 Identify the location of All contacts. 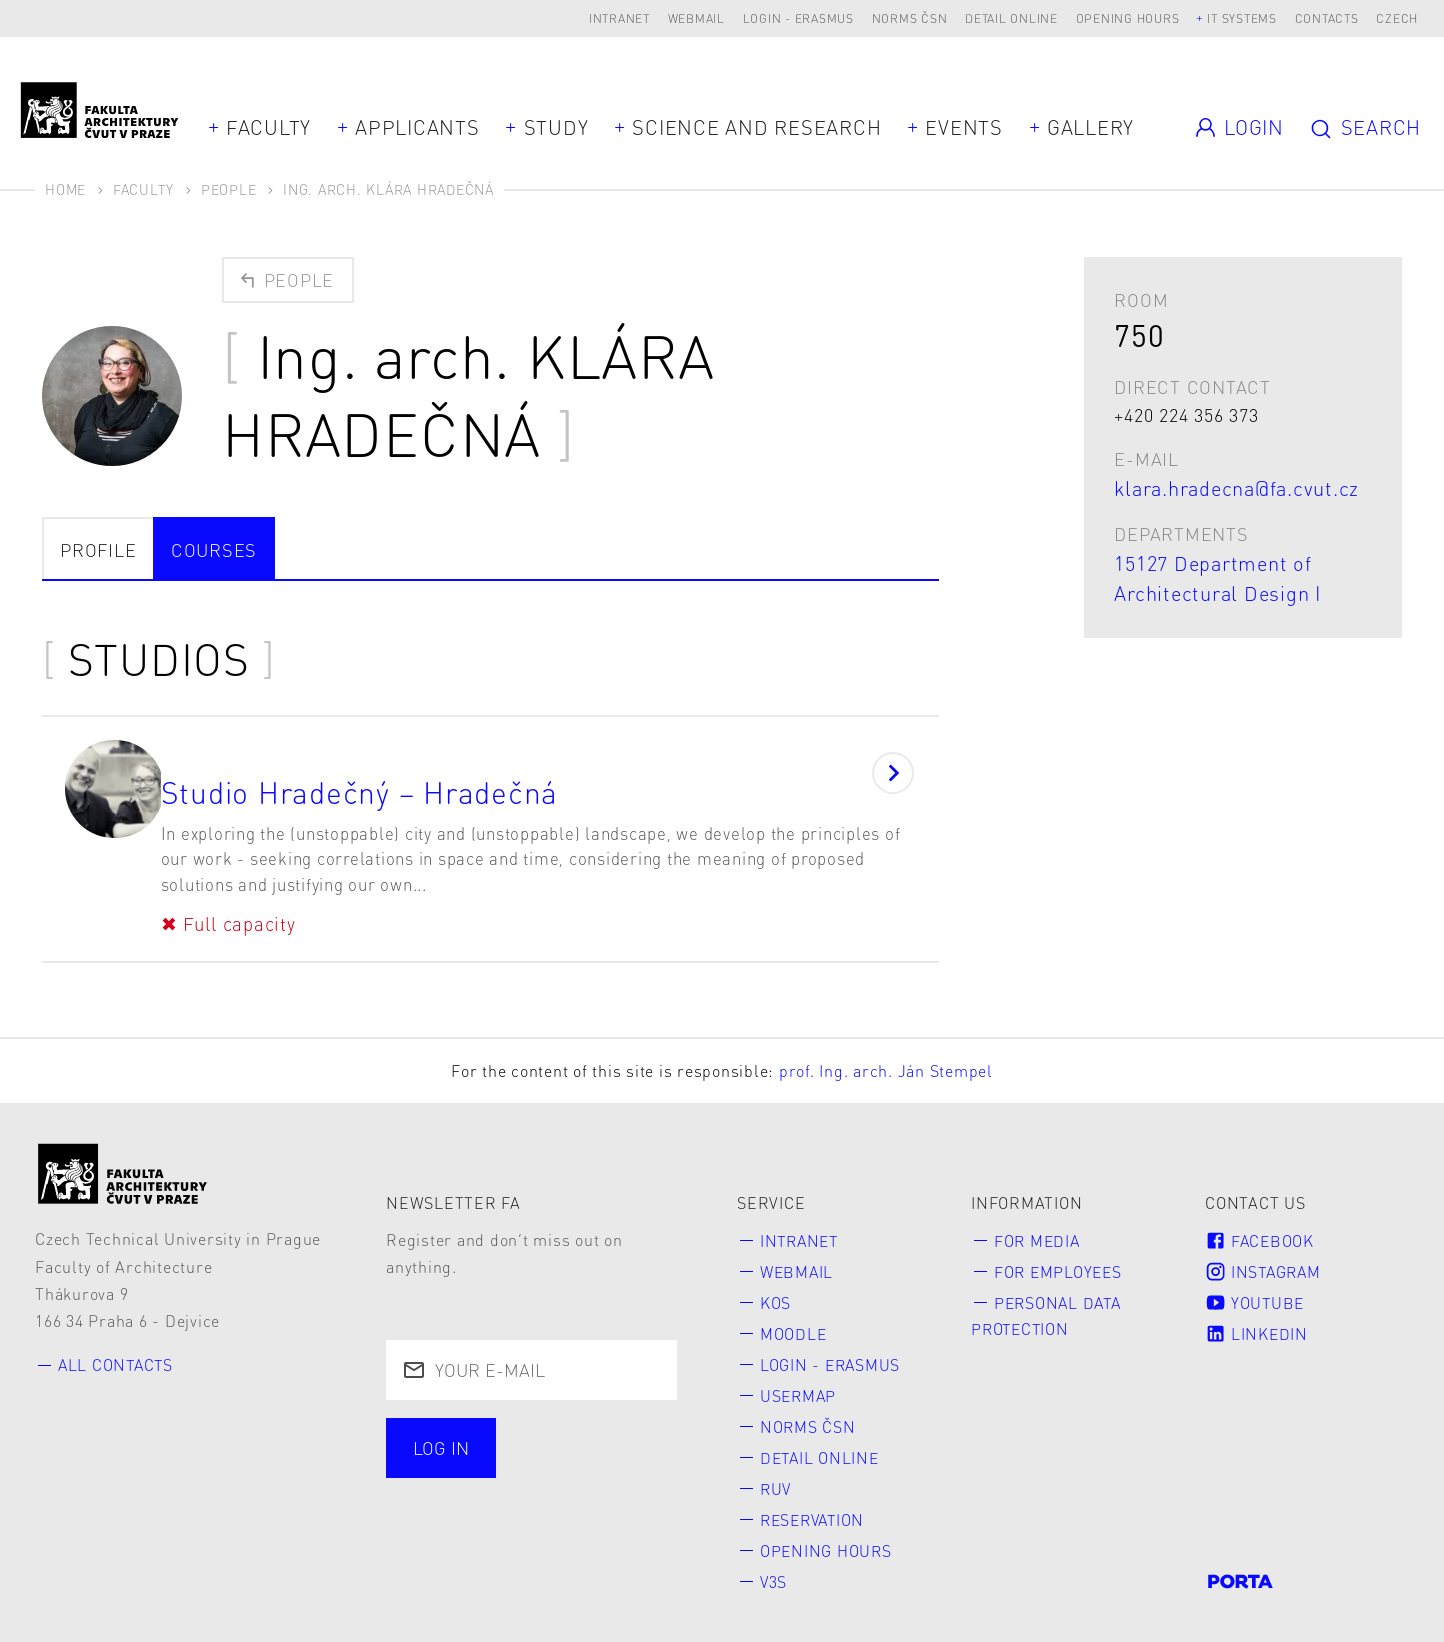
(117, 1347).